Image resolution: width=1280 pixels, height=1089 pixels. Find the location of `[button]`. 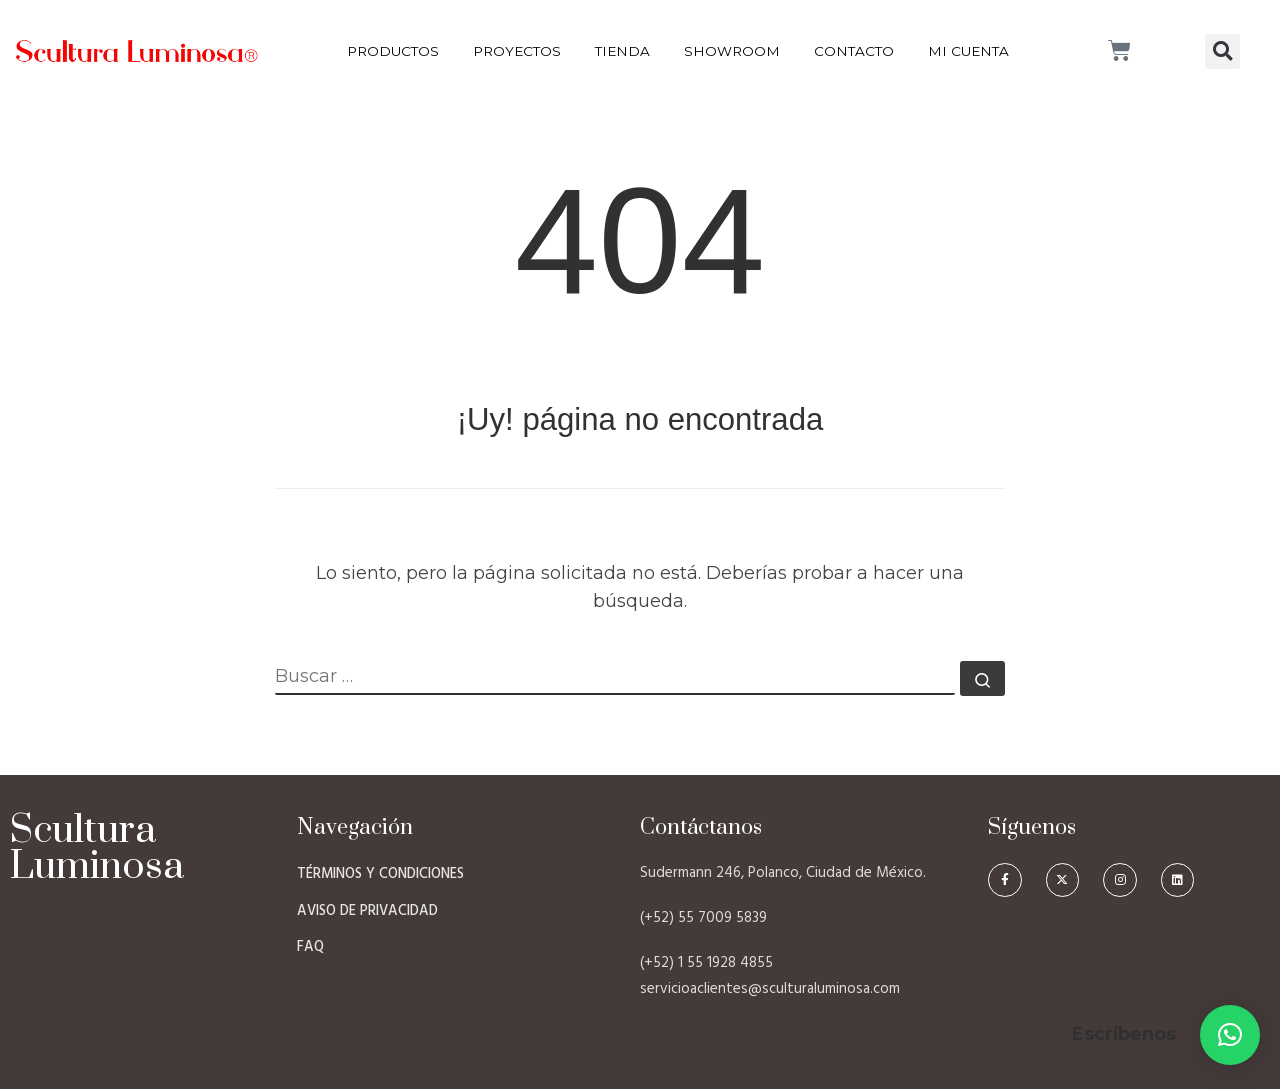

[button] is located at coordinates (1222, 51).